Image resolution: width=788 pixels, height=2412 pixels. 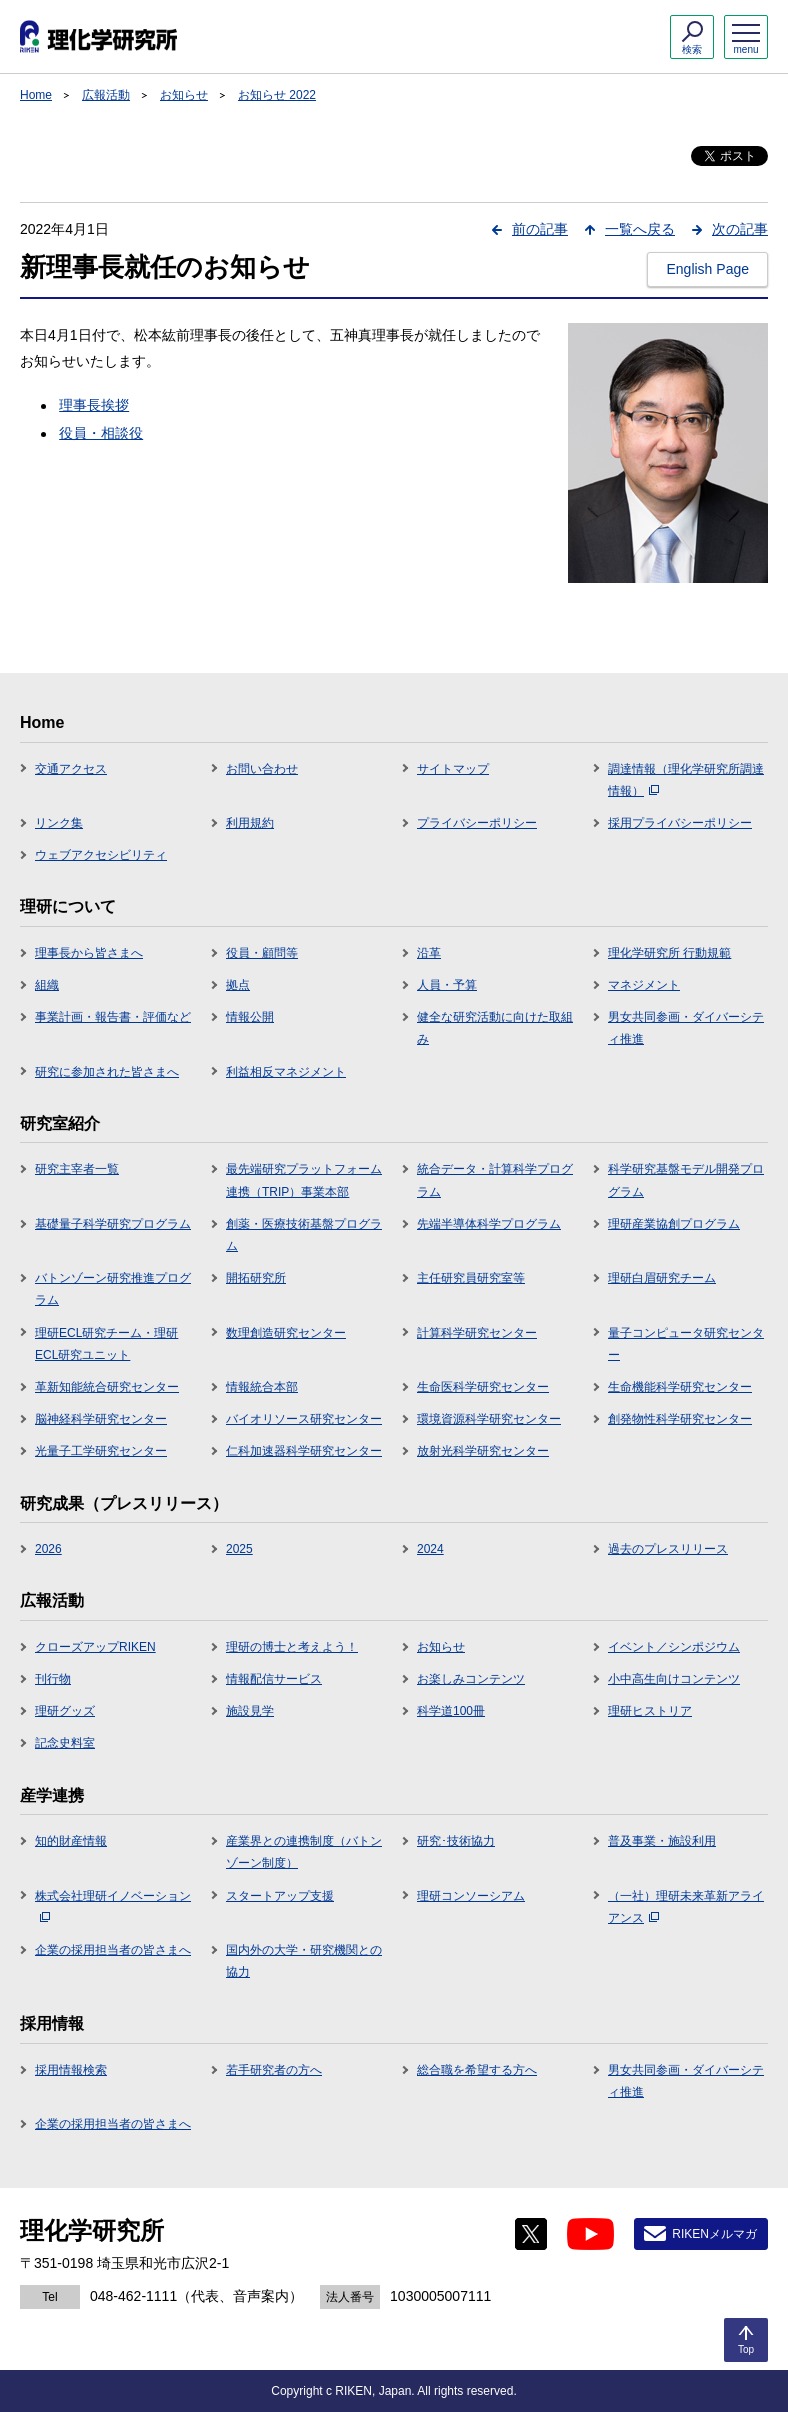 What do you see at coordinates (36, 95) in the screenshot?
I see `Home` at bounding box center [36, 95].